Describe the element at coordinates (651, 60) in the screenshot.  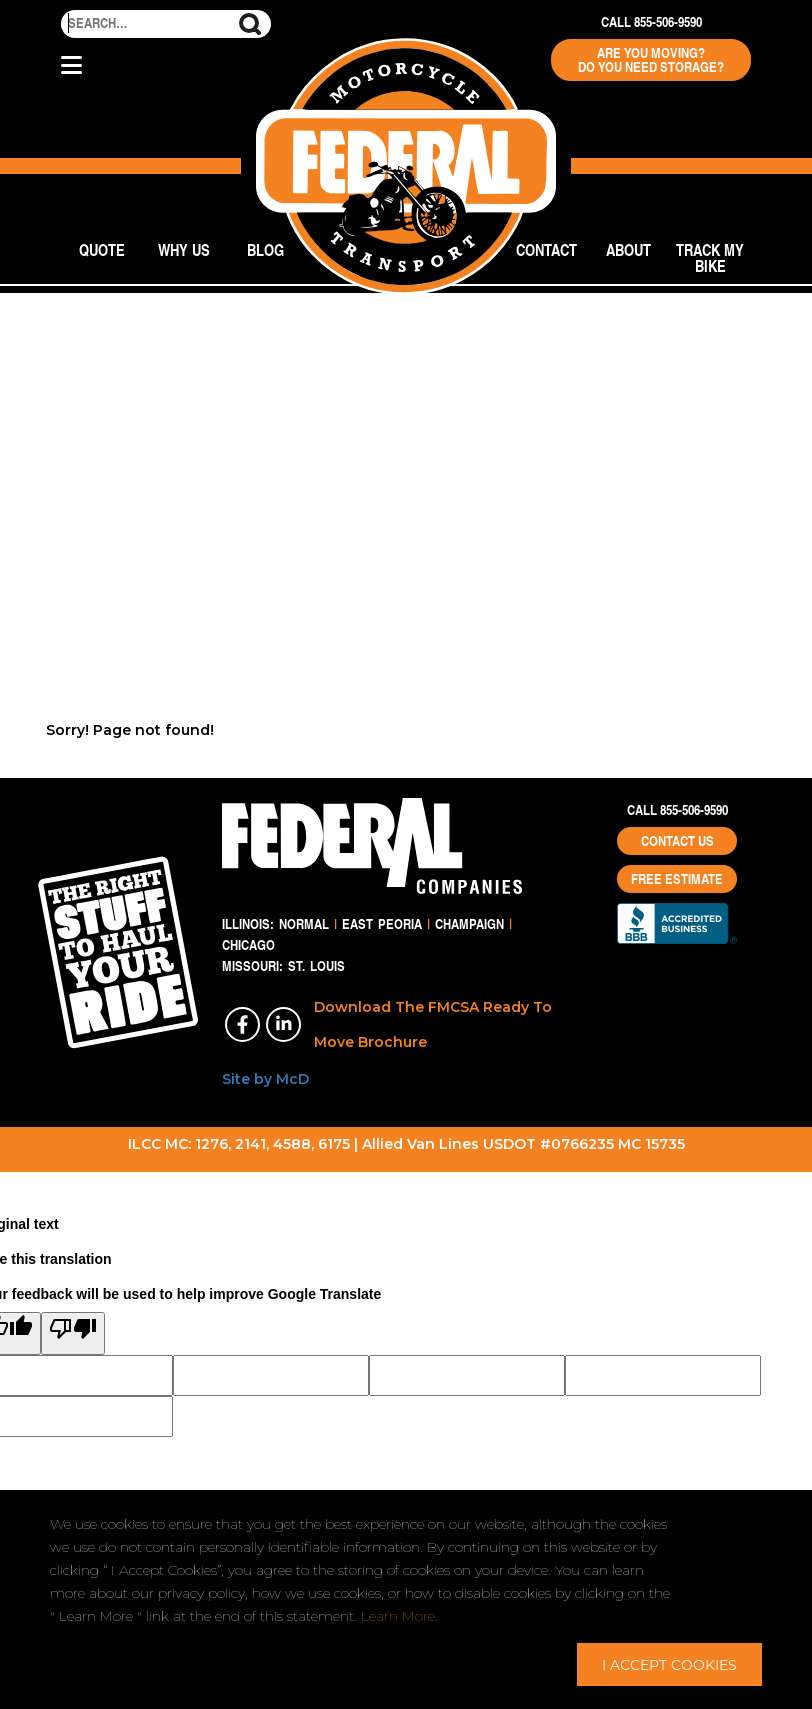
I see `Are You Moving? Do You Need Storage?` at that location.